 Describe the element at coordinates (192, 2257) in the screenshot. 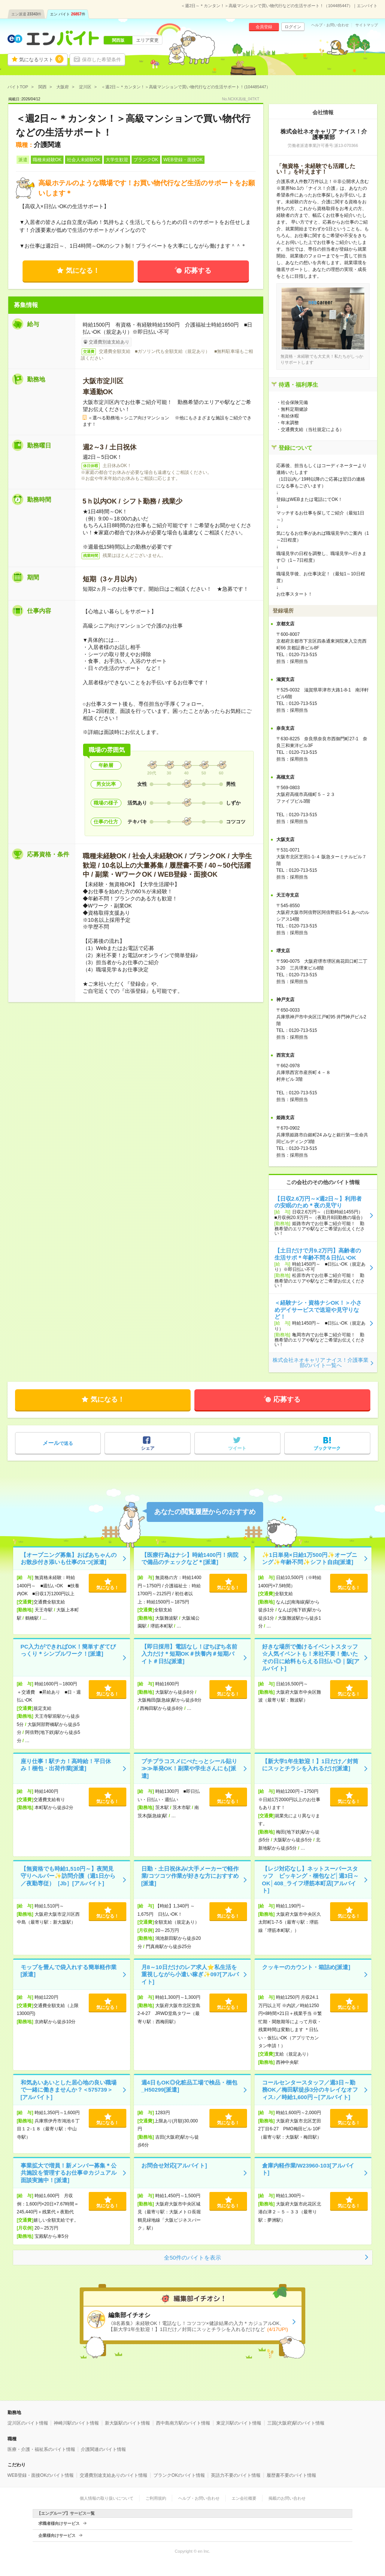

I see `全50件のバイトを表示` at that location.